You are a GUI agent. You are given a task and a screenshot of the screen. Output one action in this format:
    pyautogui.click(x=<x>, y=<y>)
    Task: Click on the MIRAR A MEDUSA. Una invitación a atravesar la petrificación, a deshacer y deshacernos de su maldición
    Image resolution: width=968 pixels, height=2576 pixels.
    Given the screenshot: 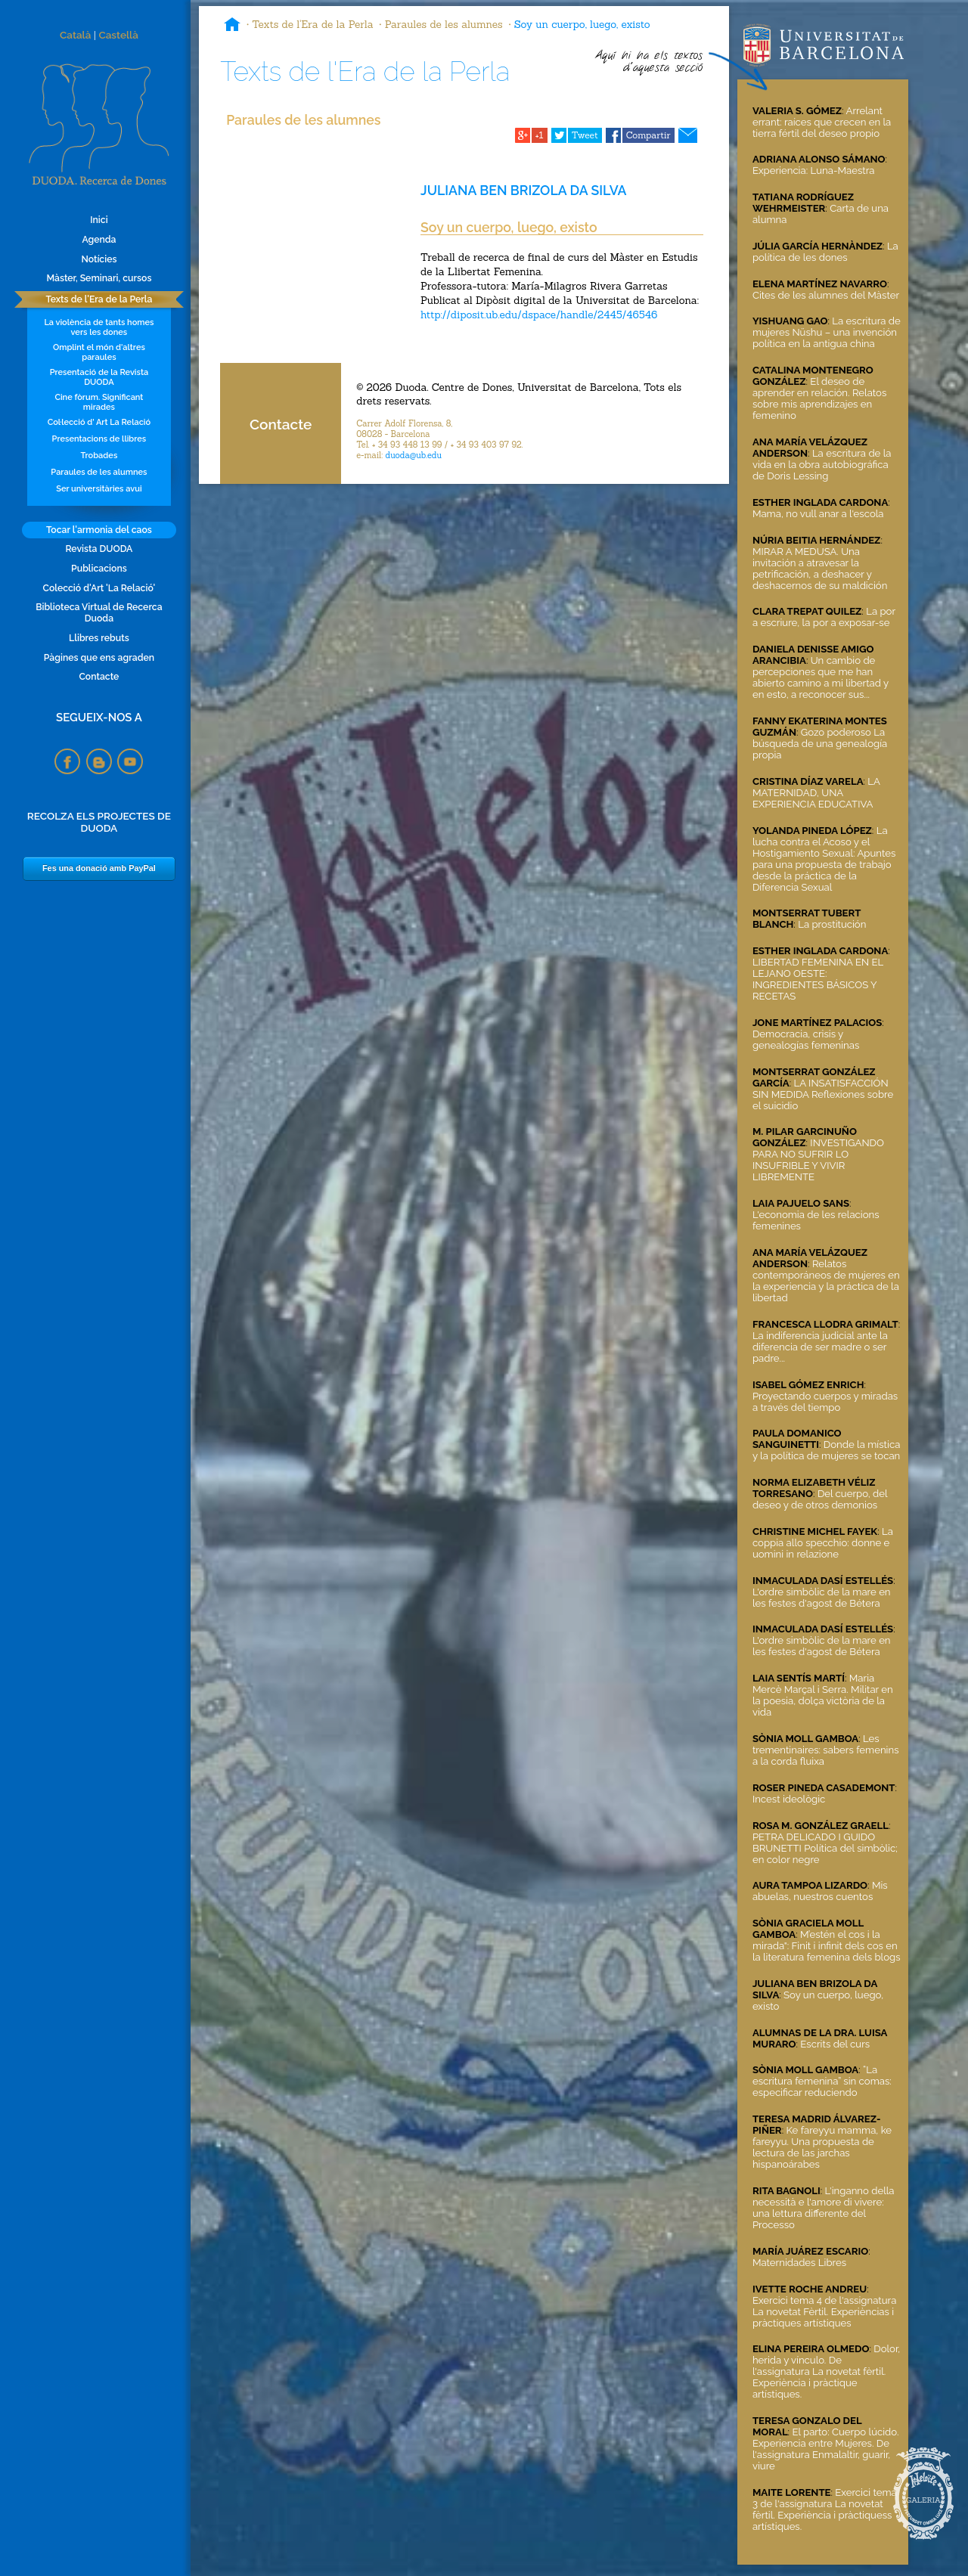 What is the action you would take?
    pyautogui.click(x=820, y=568)
    